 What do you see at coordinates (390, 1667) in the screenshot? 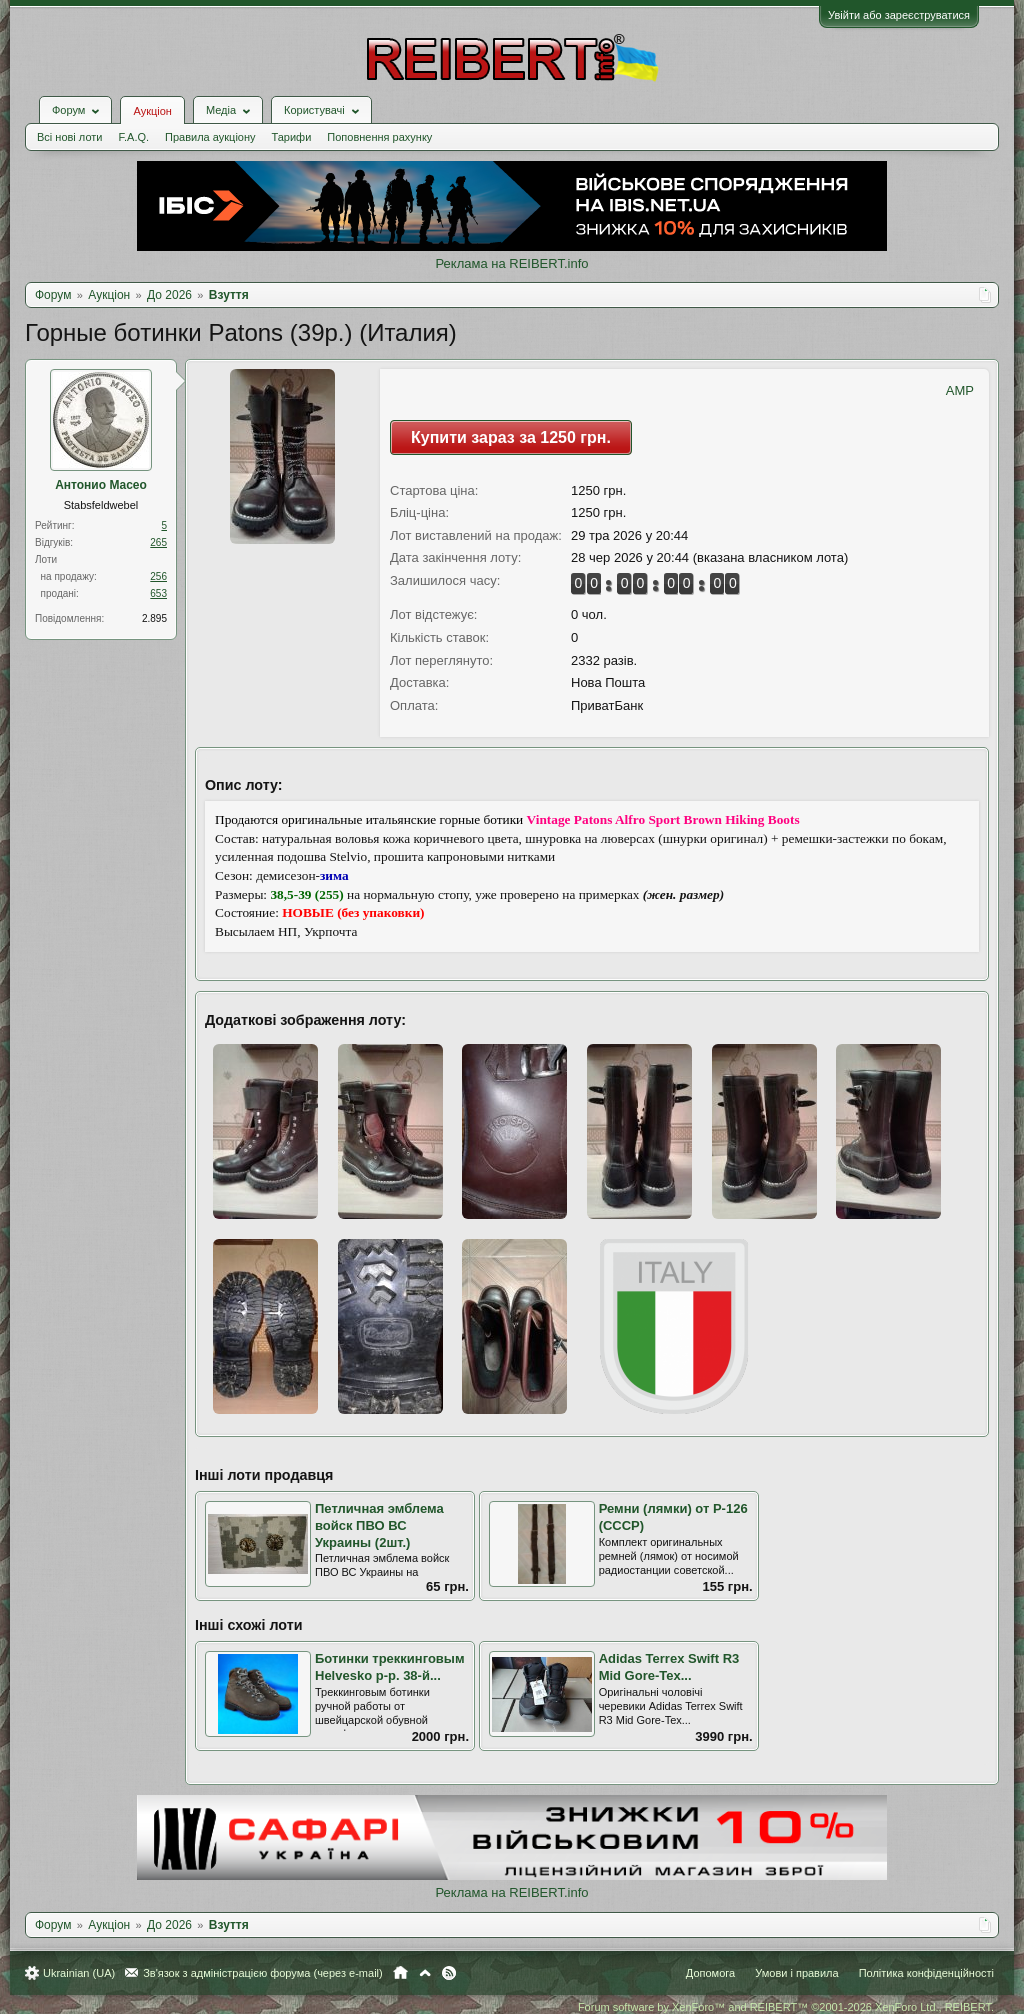
I see `Ботинки треккинговым Helvesko р-р. 38-й...` at bounding box center [390, 1667].